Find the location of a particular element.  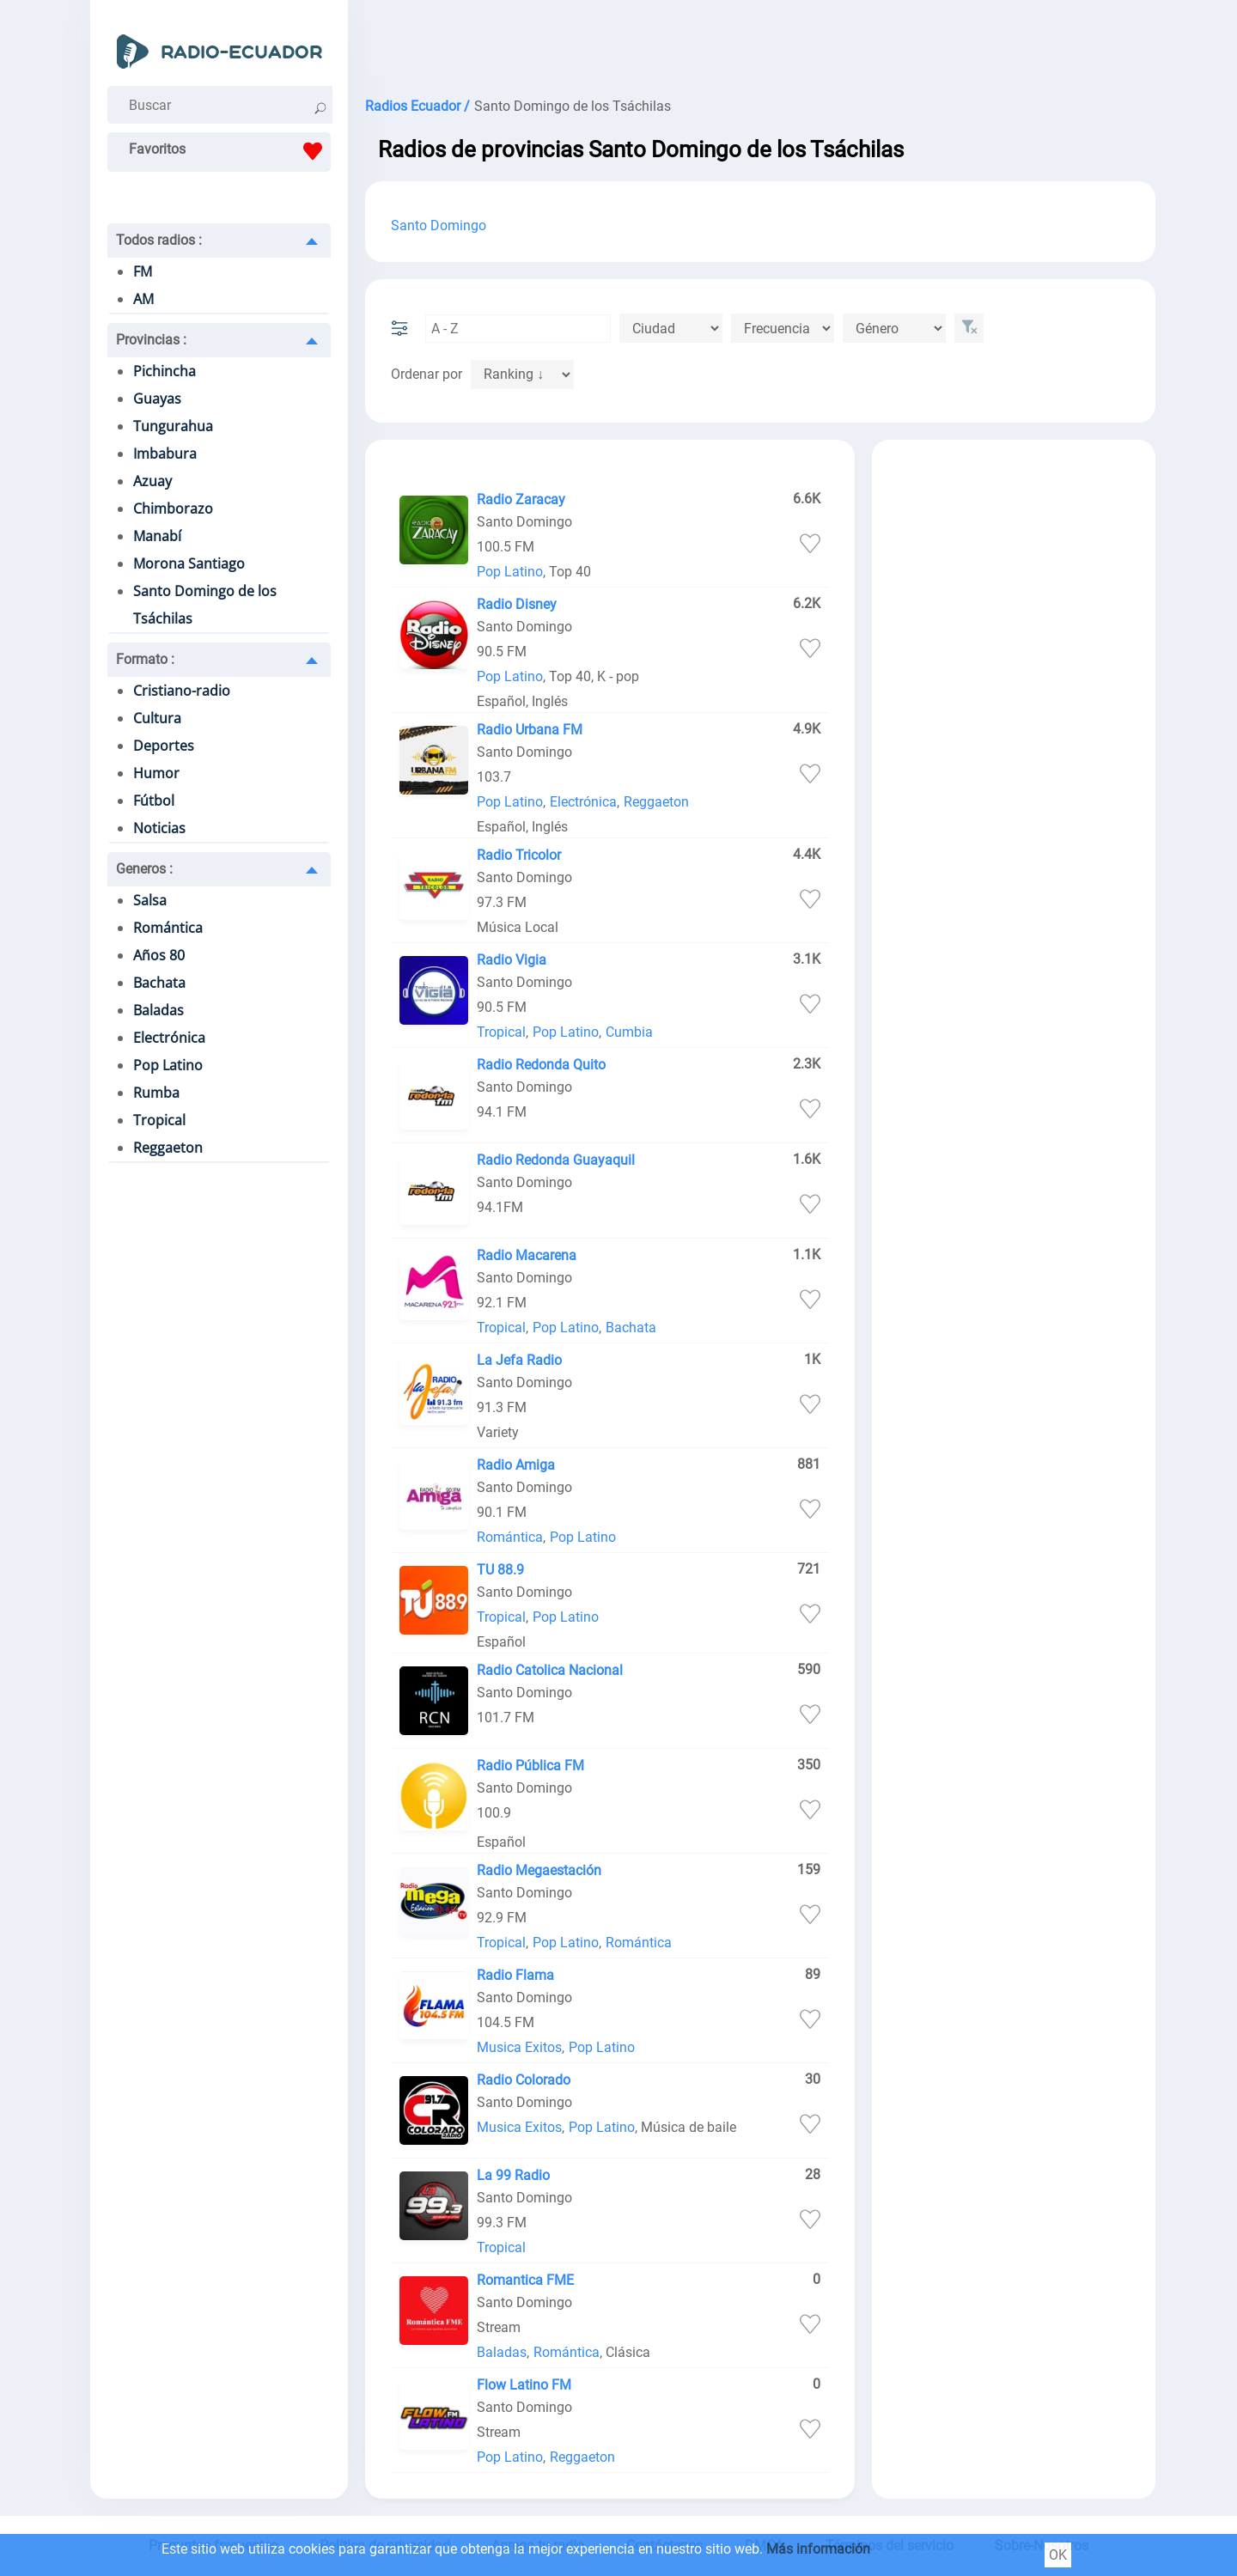

Generos is located at coordinates (144, 869).